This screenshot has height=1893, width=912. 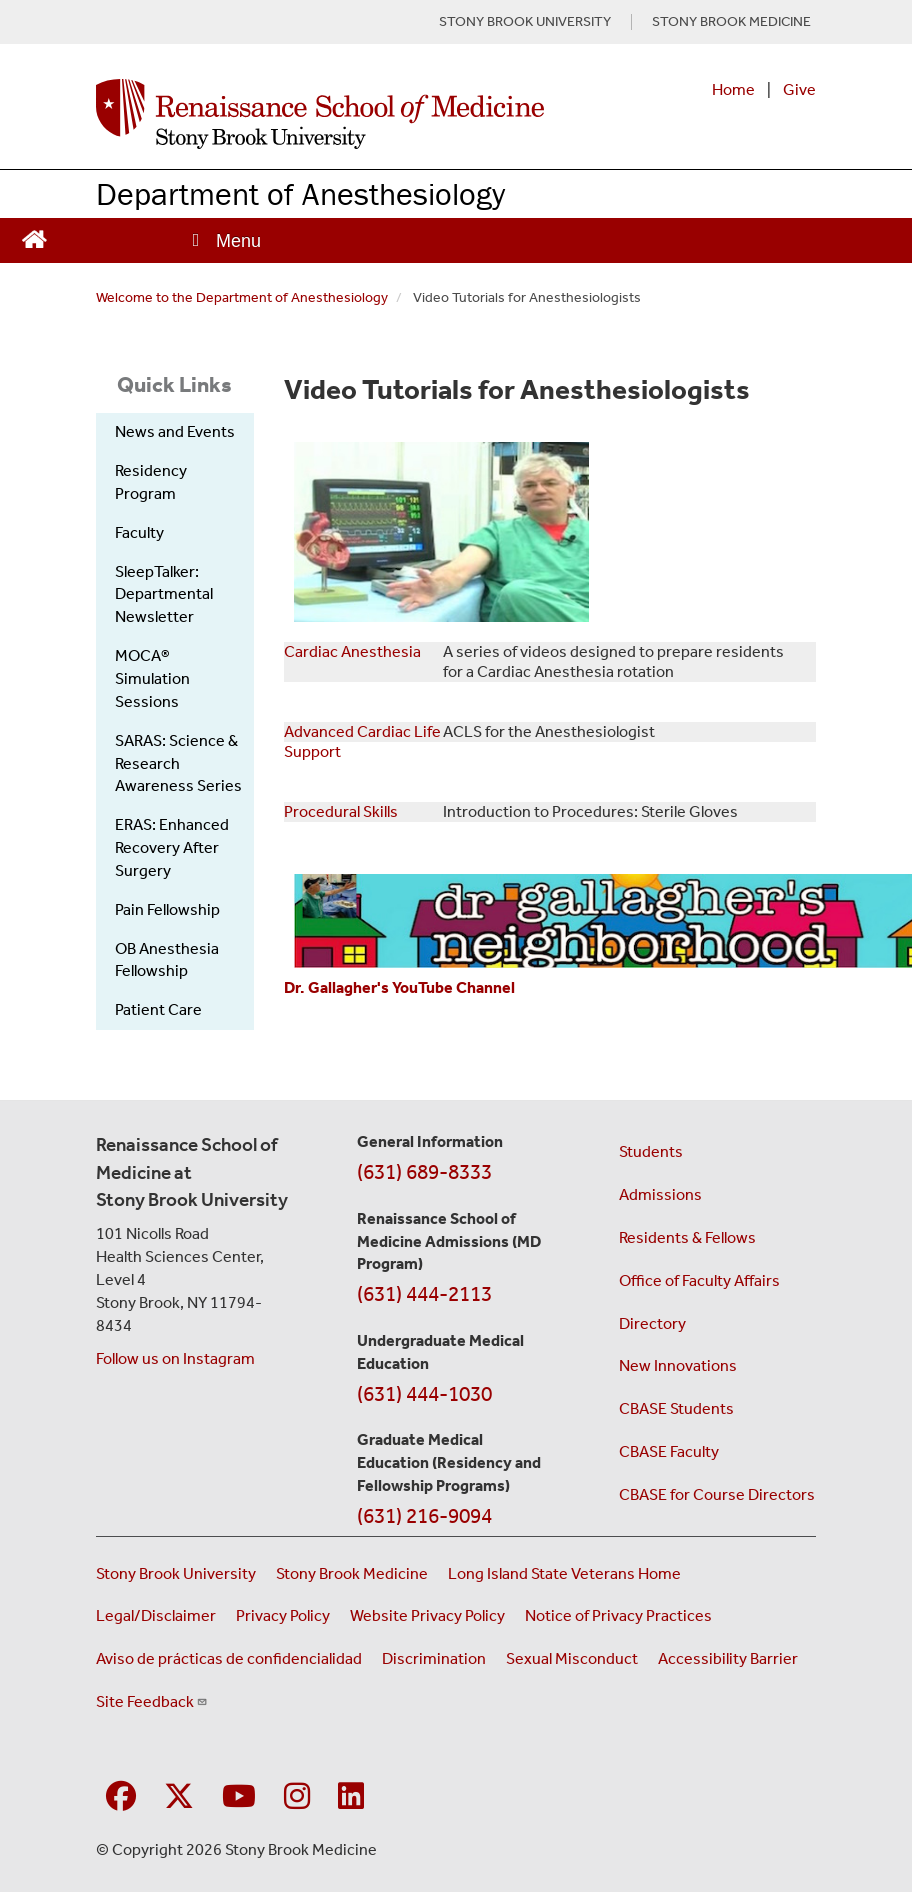 What do you see at coordinates (652, 1323) in the screenshot?
I see `Directory` at bounding box center [652, 1323].